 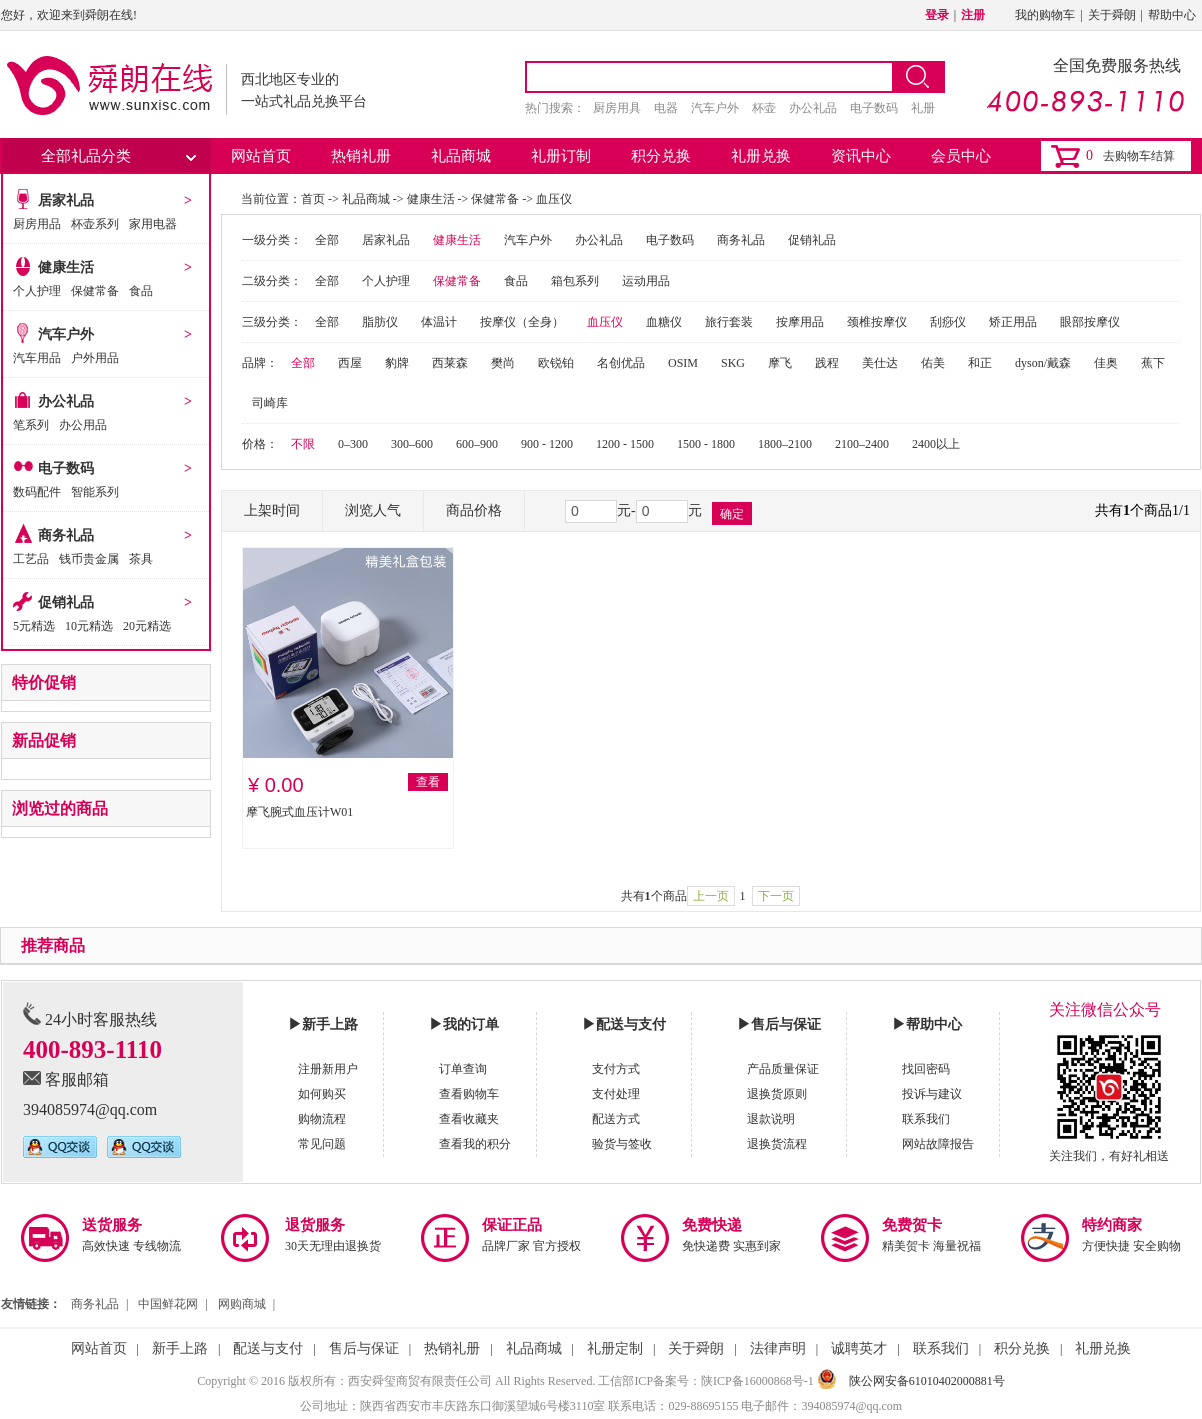 I want to click on 颈椎按摩仪, so click(x=877, y=322).